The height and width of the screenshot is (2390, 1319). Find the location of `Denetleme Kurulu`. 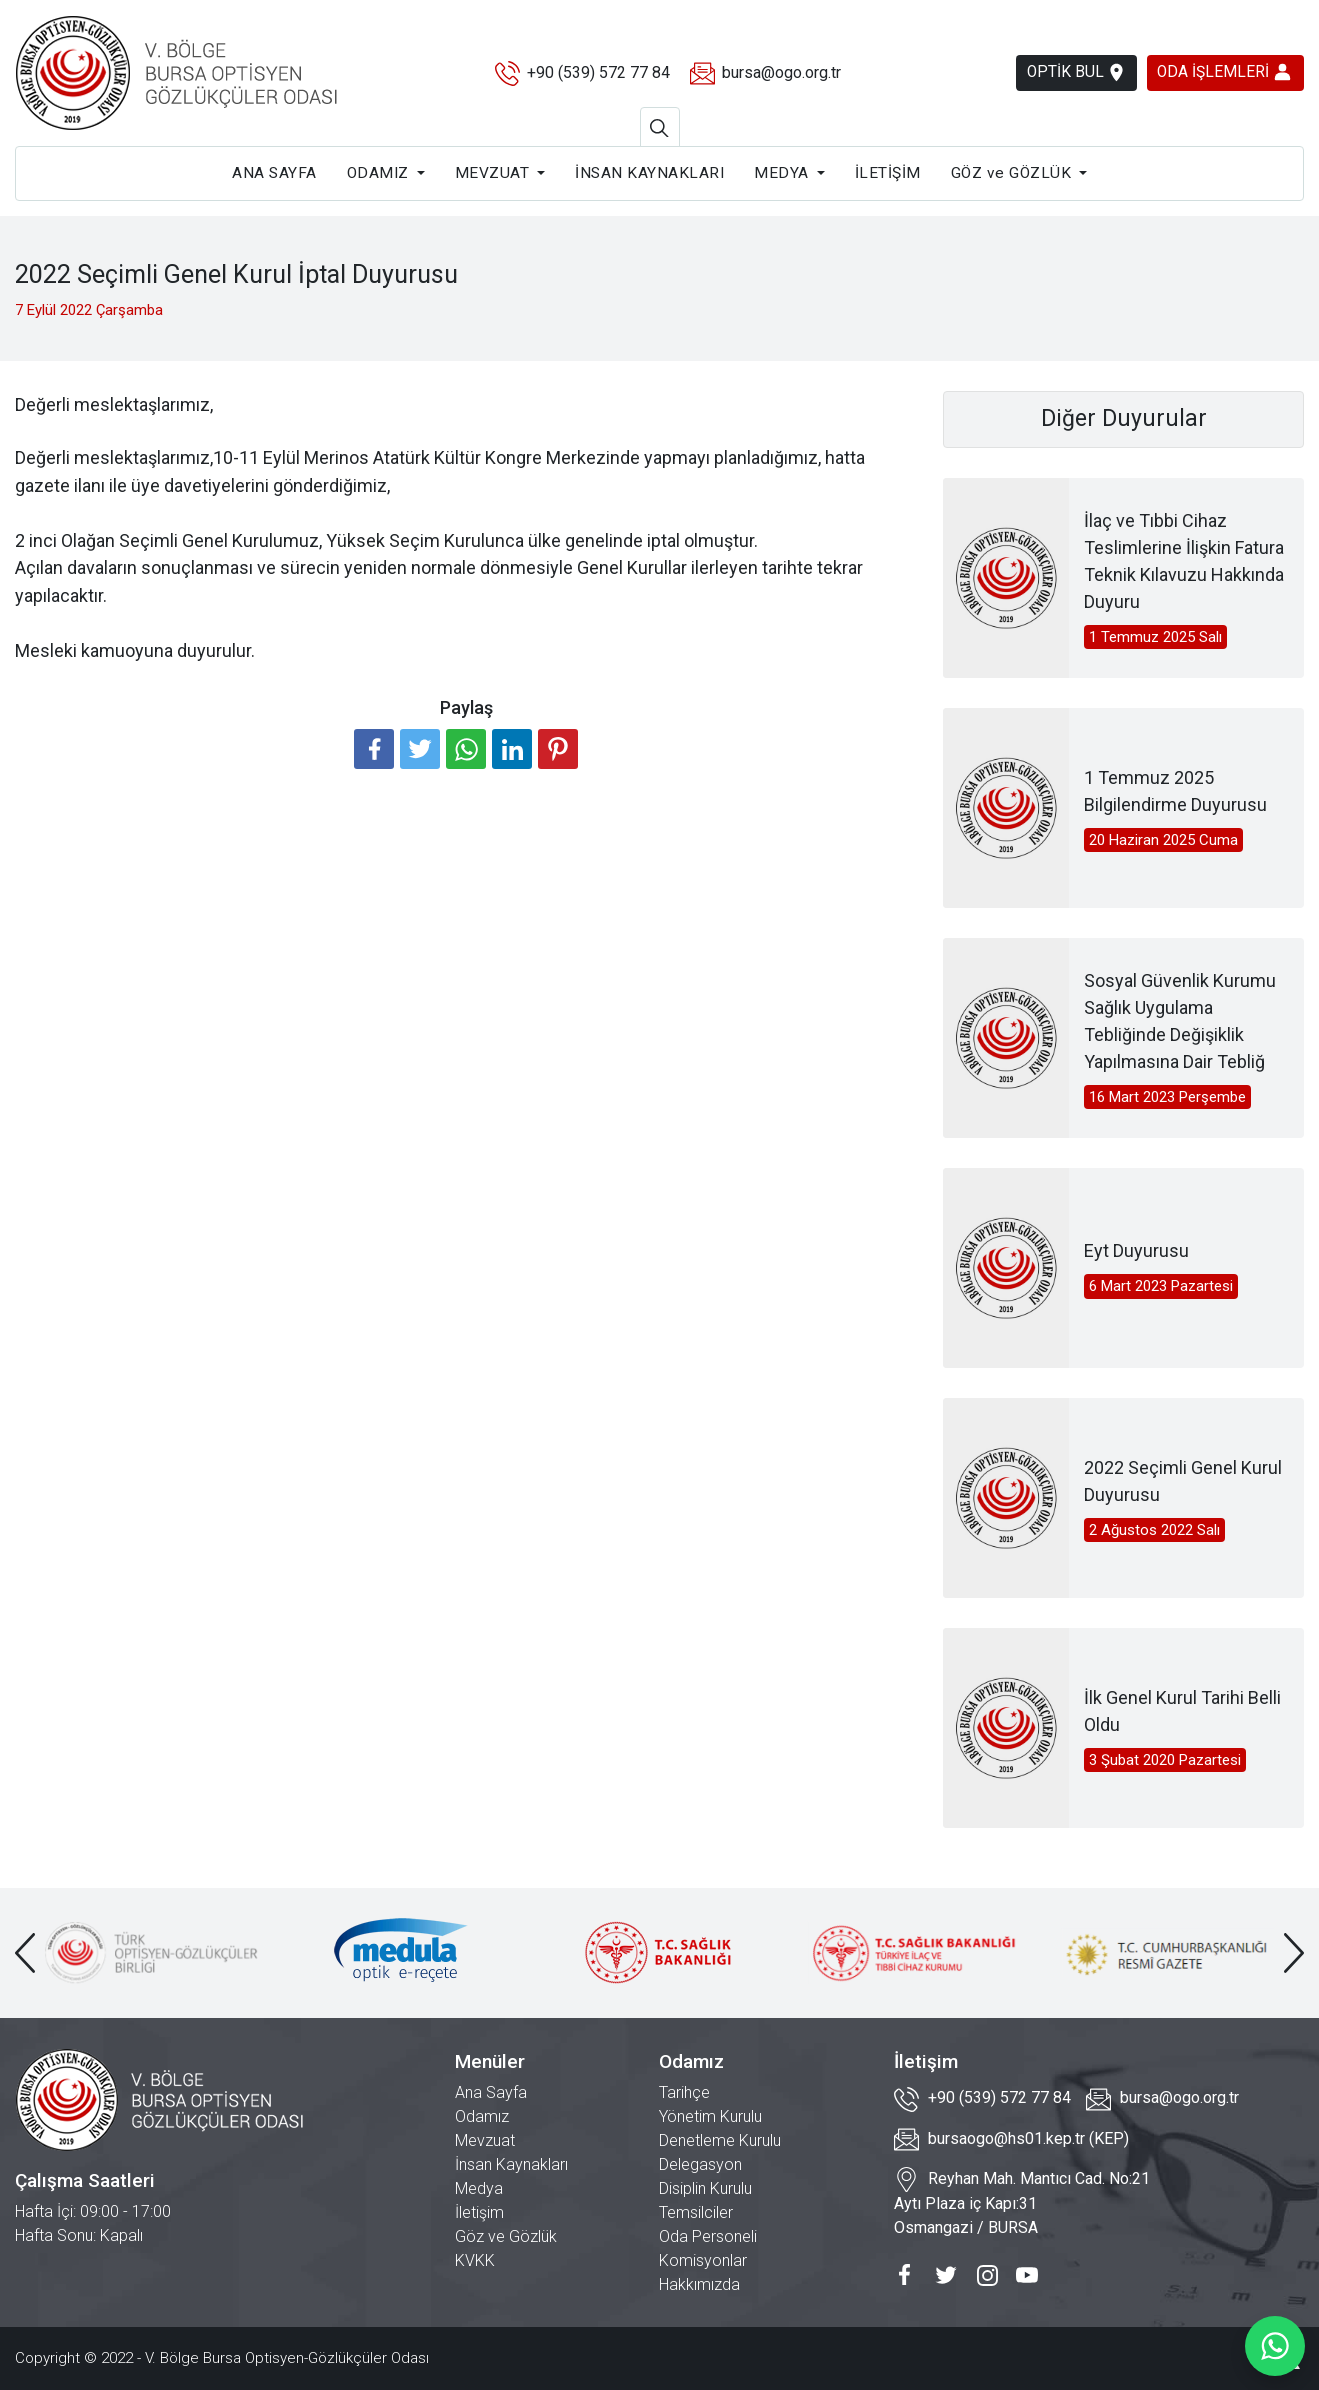

Denetleme Kurulu is located at coordinates (720, 2140).